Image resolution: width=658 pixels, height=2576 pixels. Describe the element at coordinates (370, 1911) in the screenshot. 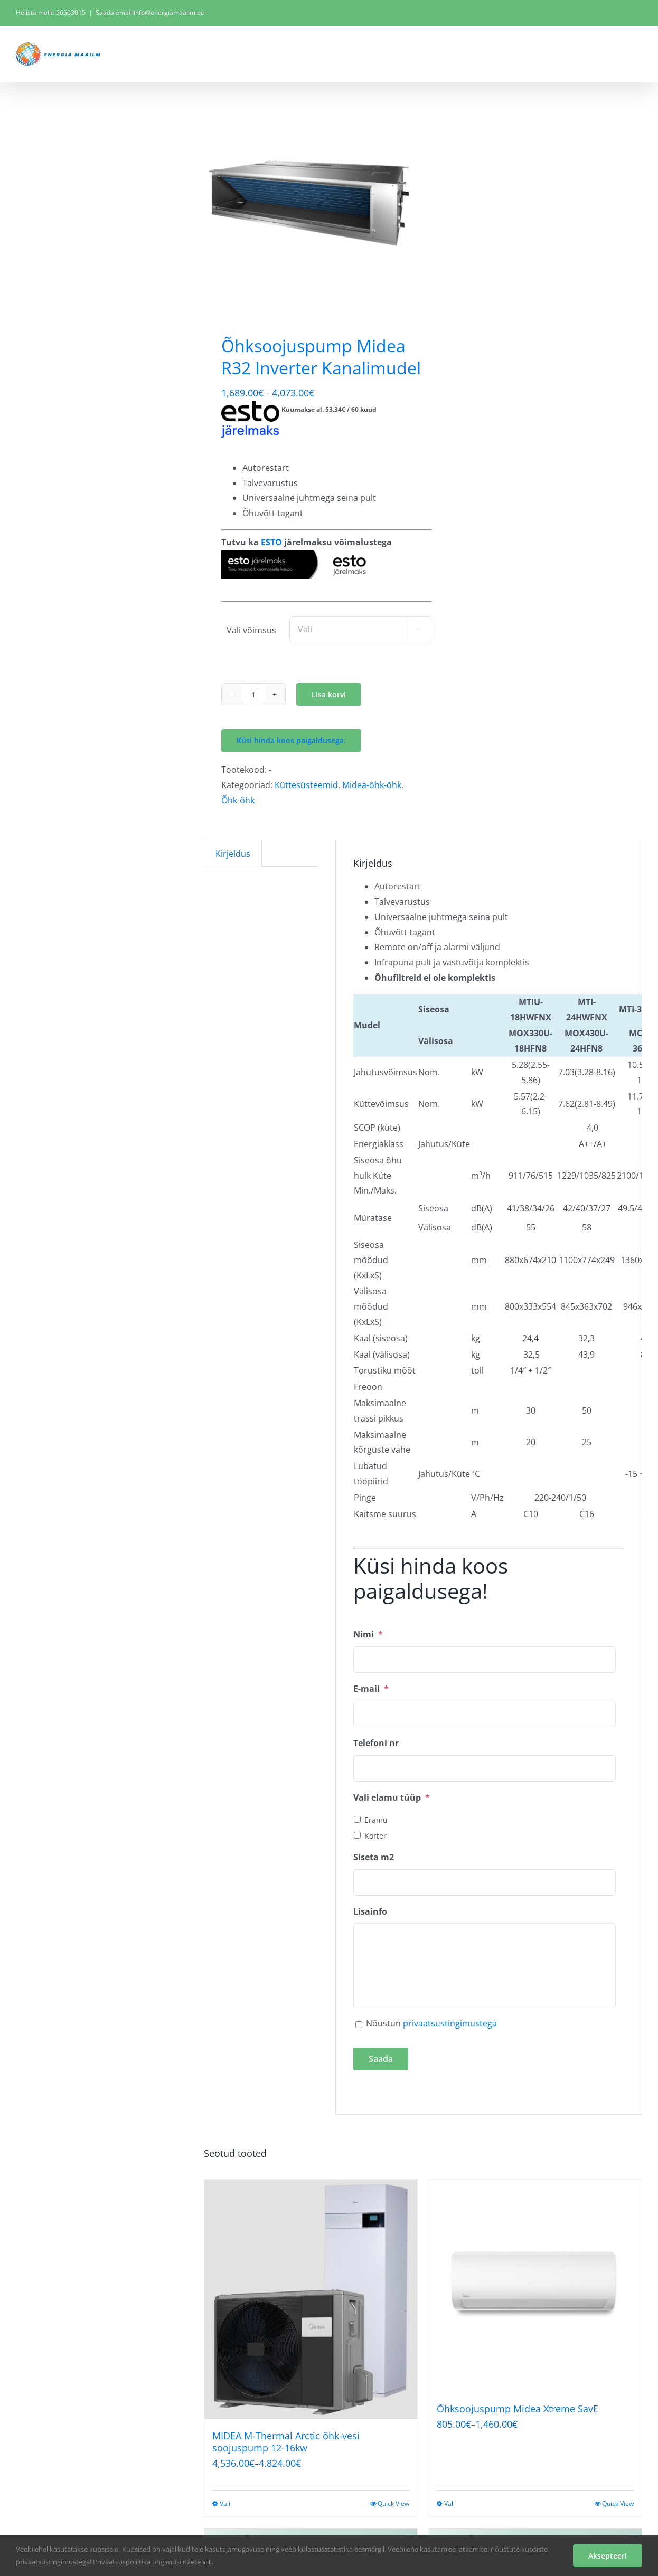

I see `Lisainfo` at that location.